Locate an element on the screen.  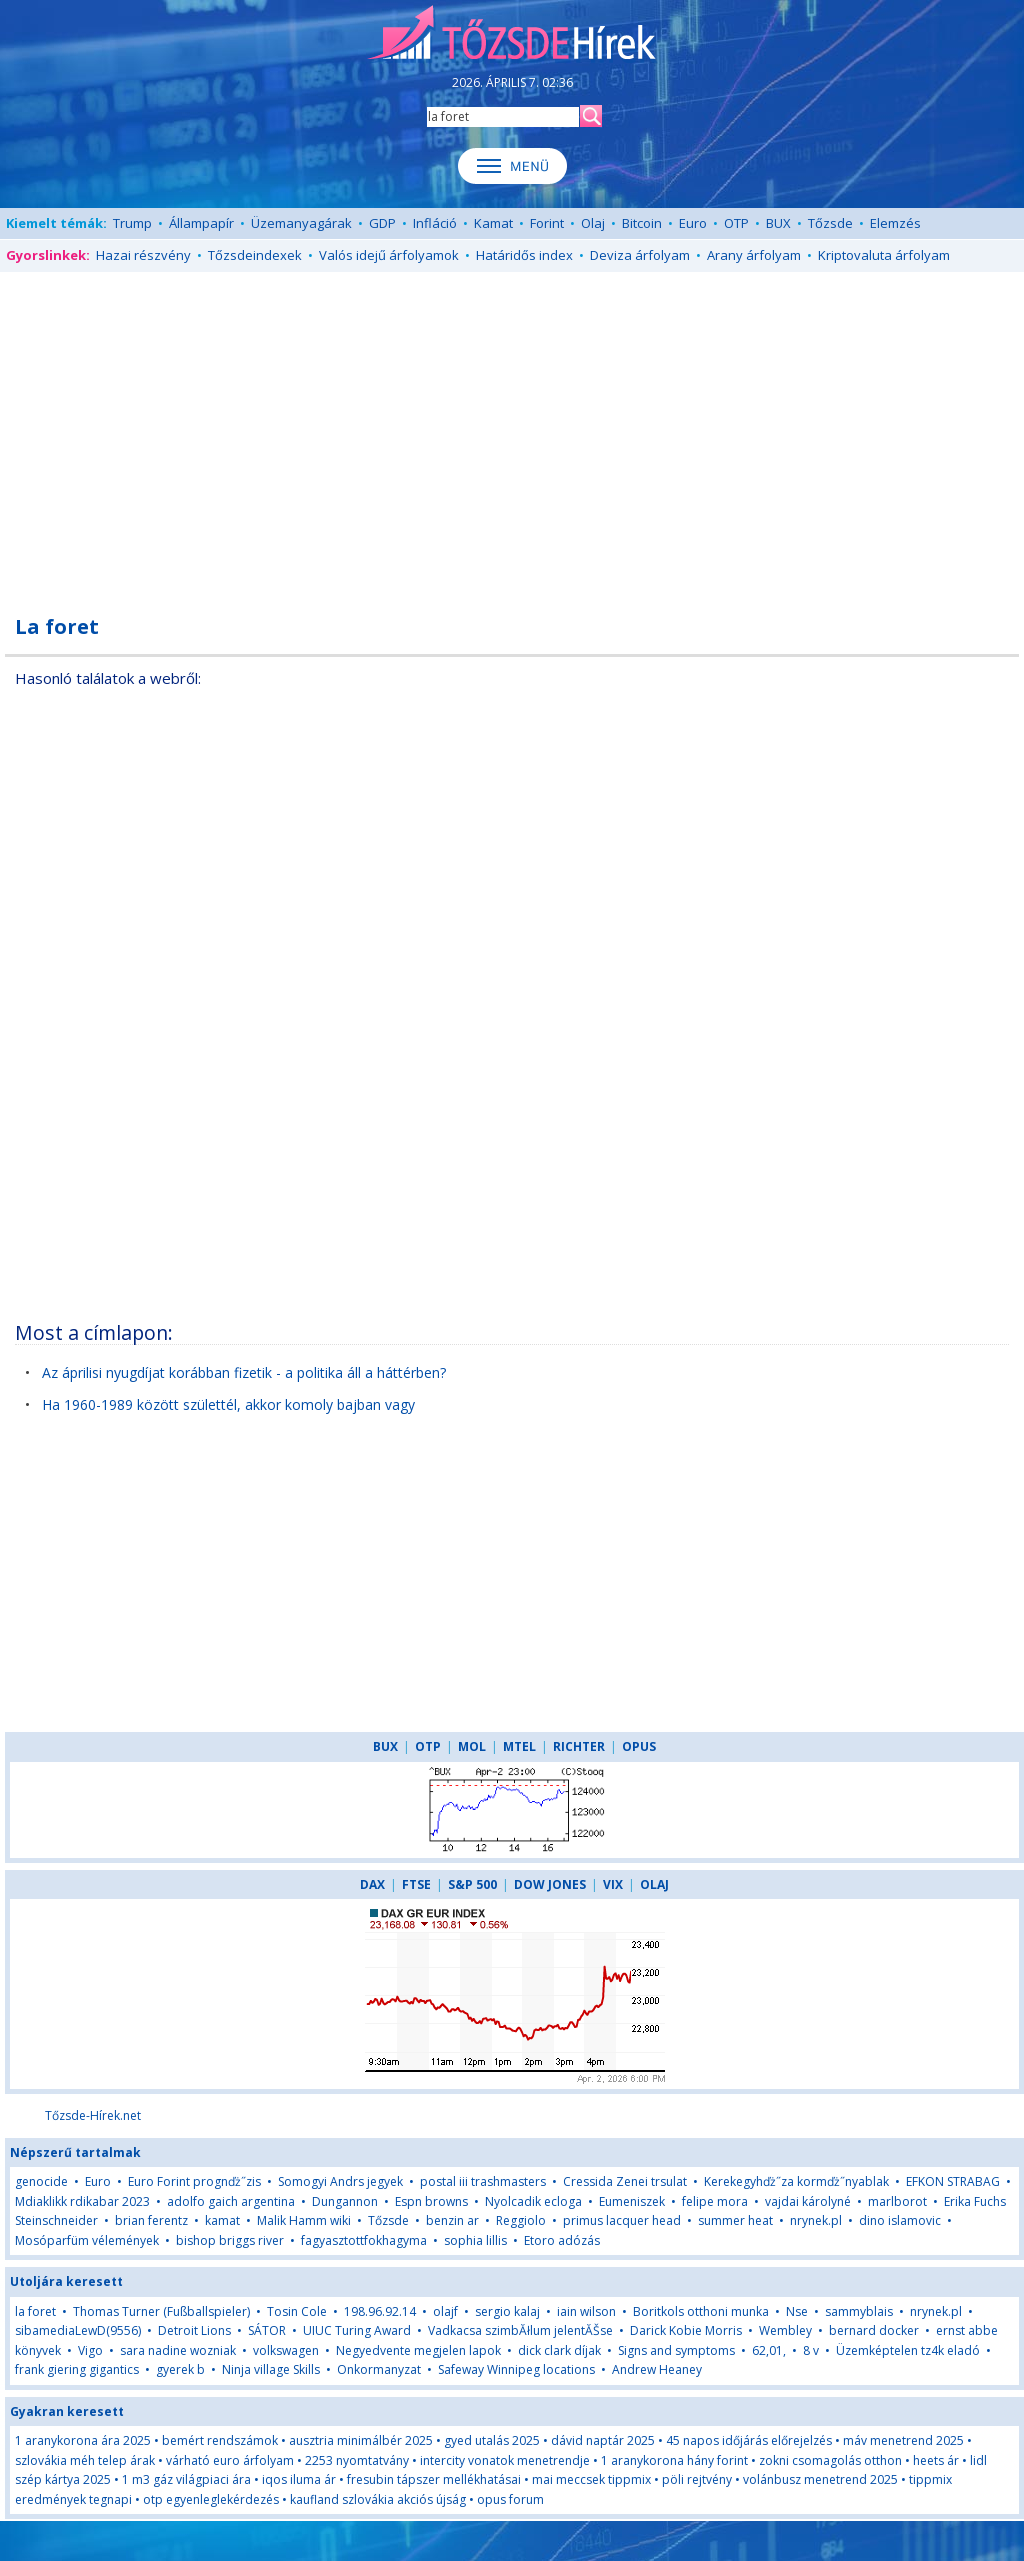
Az áprilisi nyugdíjat korábban fizetik - a politika áll a háttérben? is located at coordinates (244, 1372).